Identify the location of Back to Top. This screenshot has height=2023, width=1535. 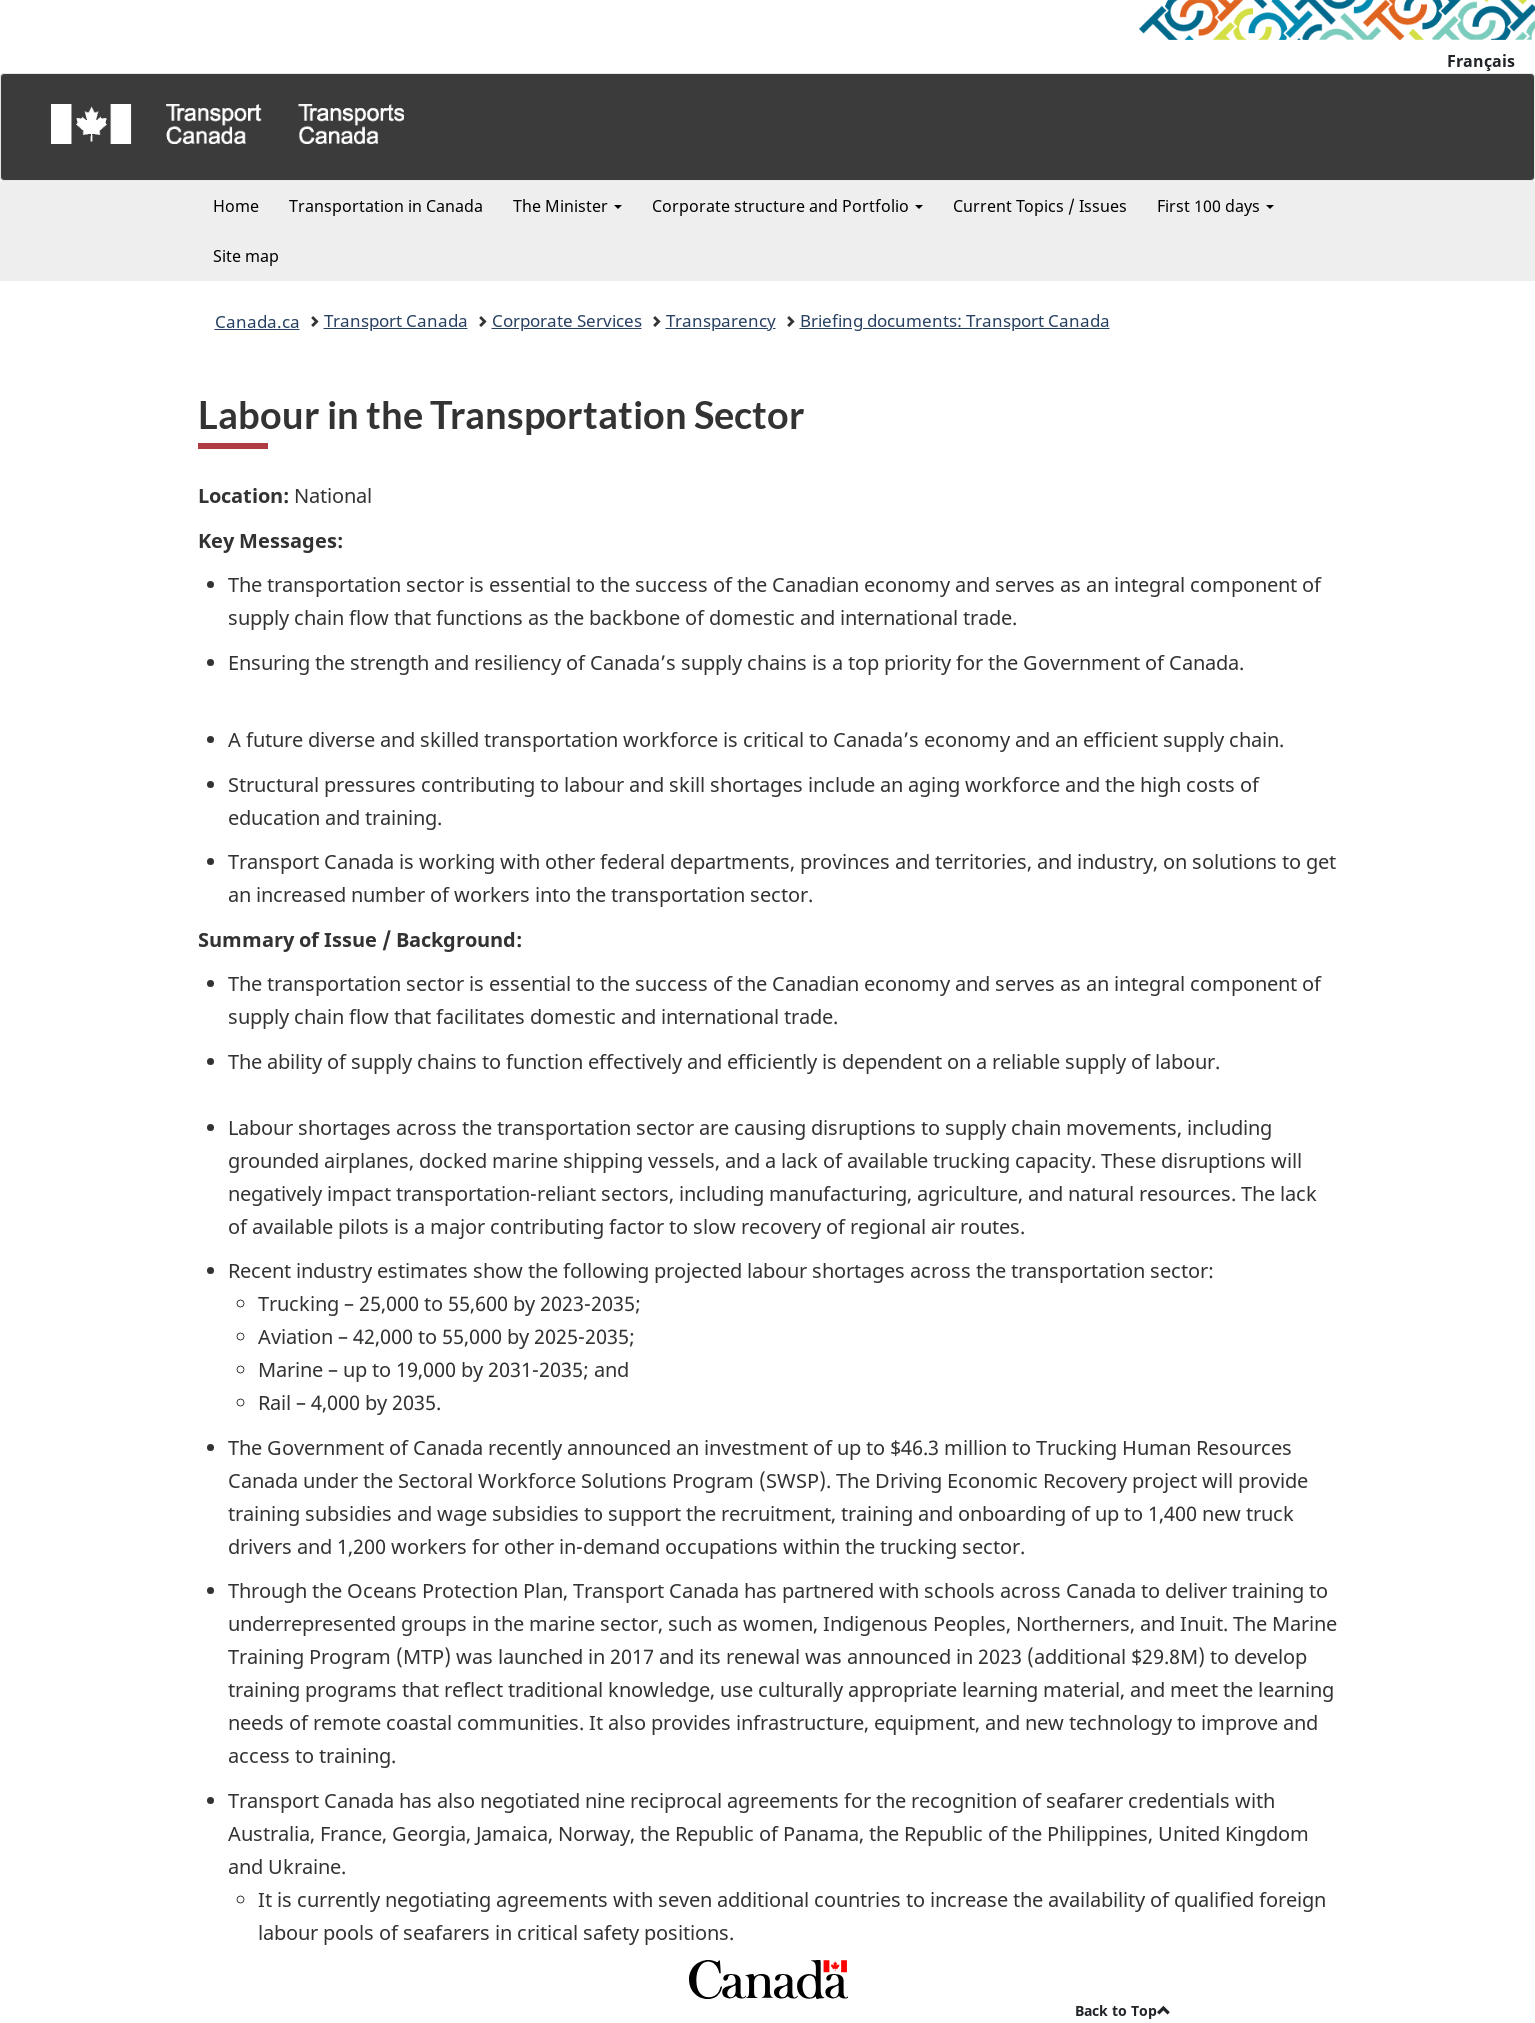
(1123, 2010).